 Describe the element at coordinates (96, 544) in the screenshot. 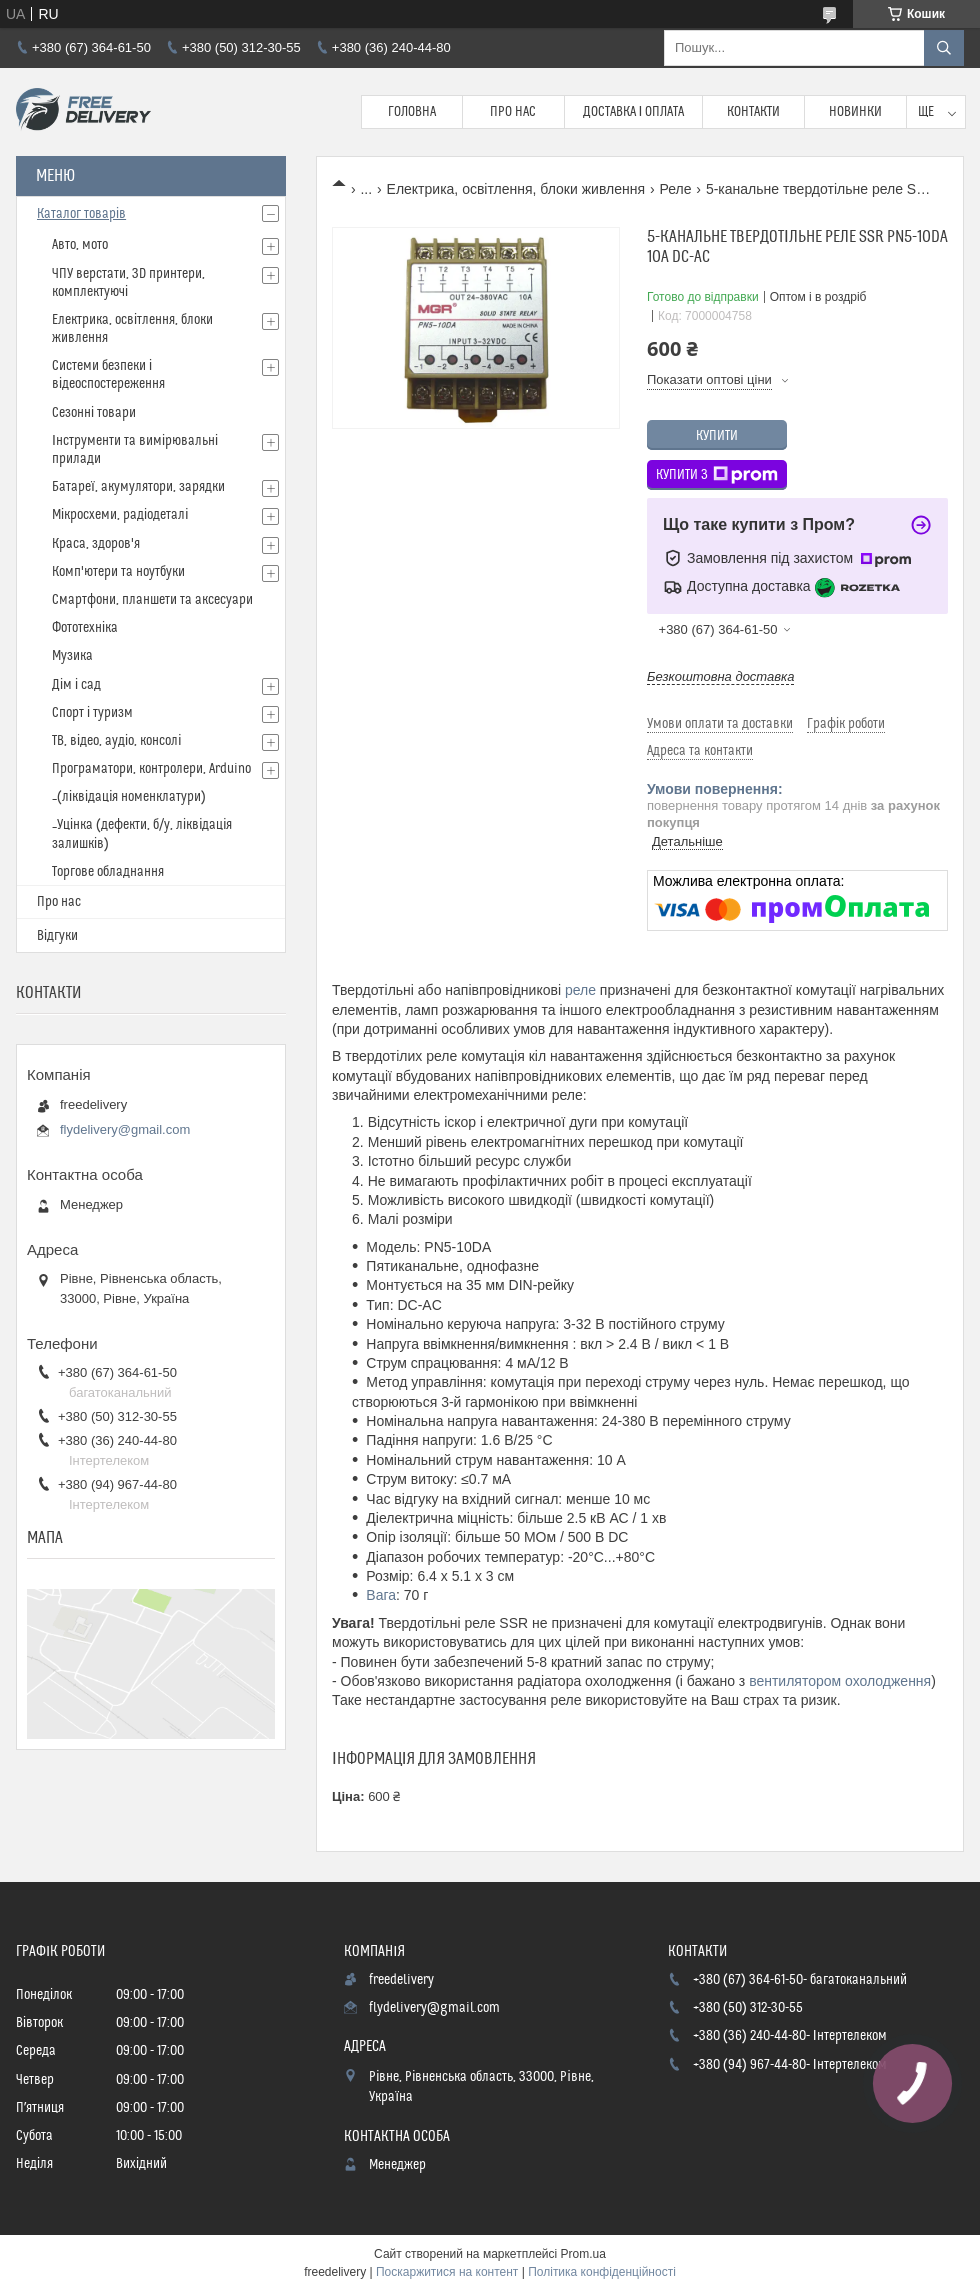

I see `Краса, здоров'я` at that location.